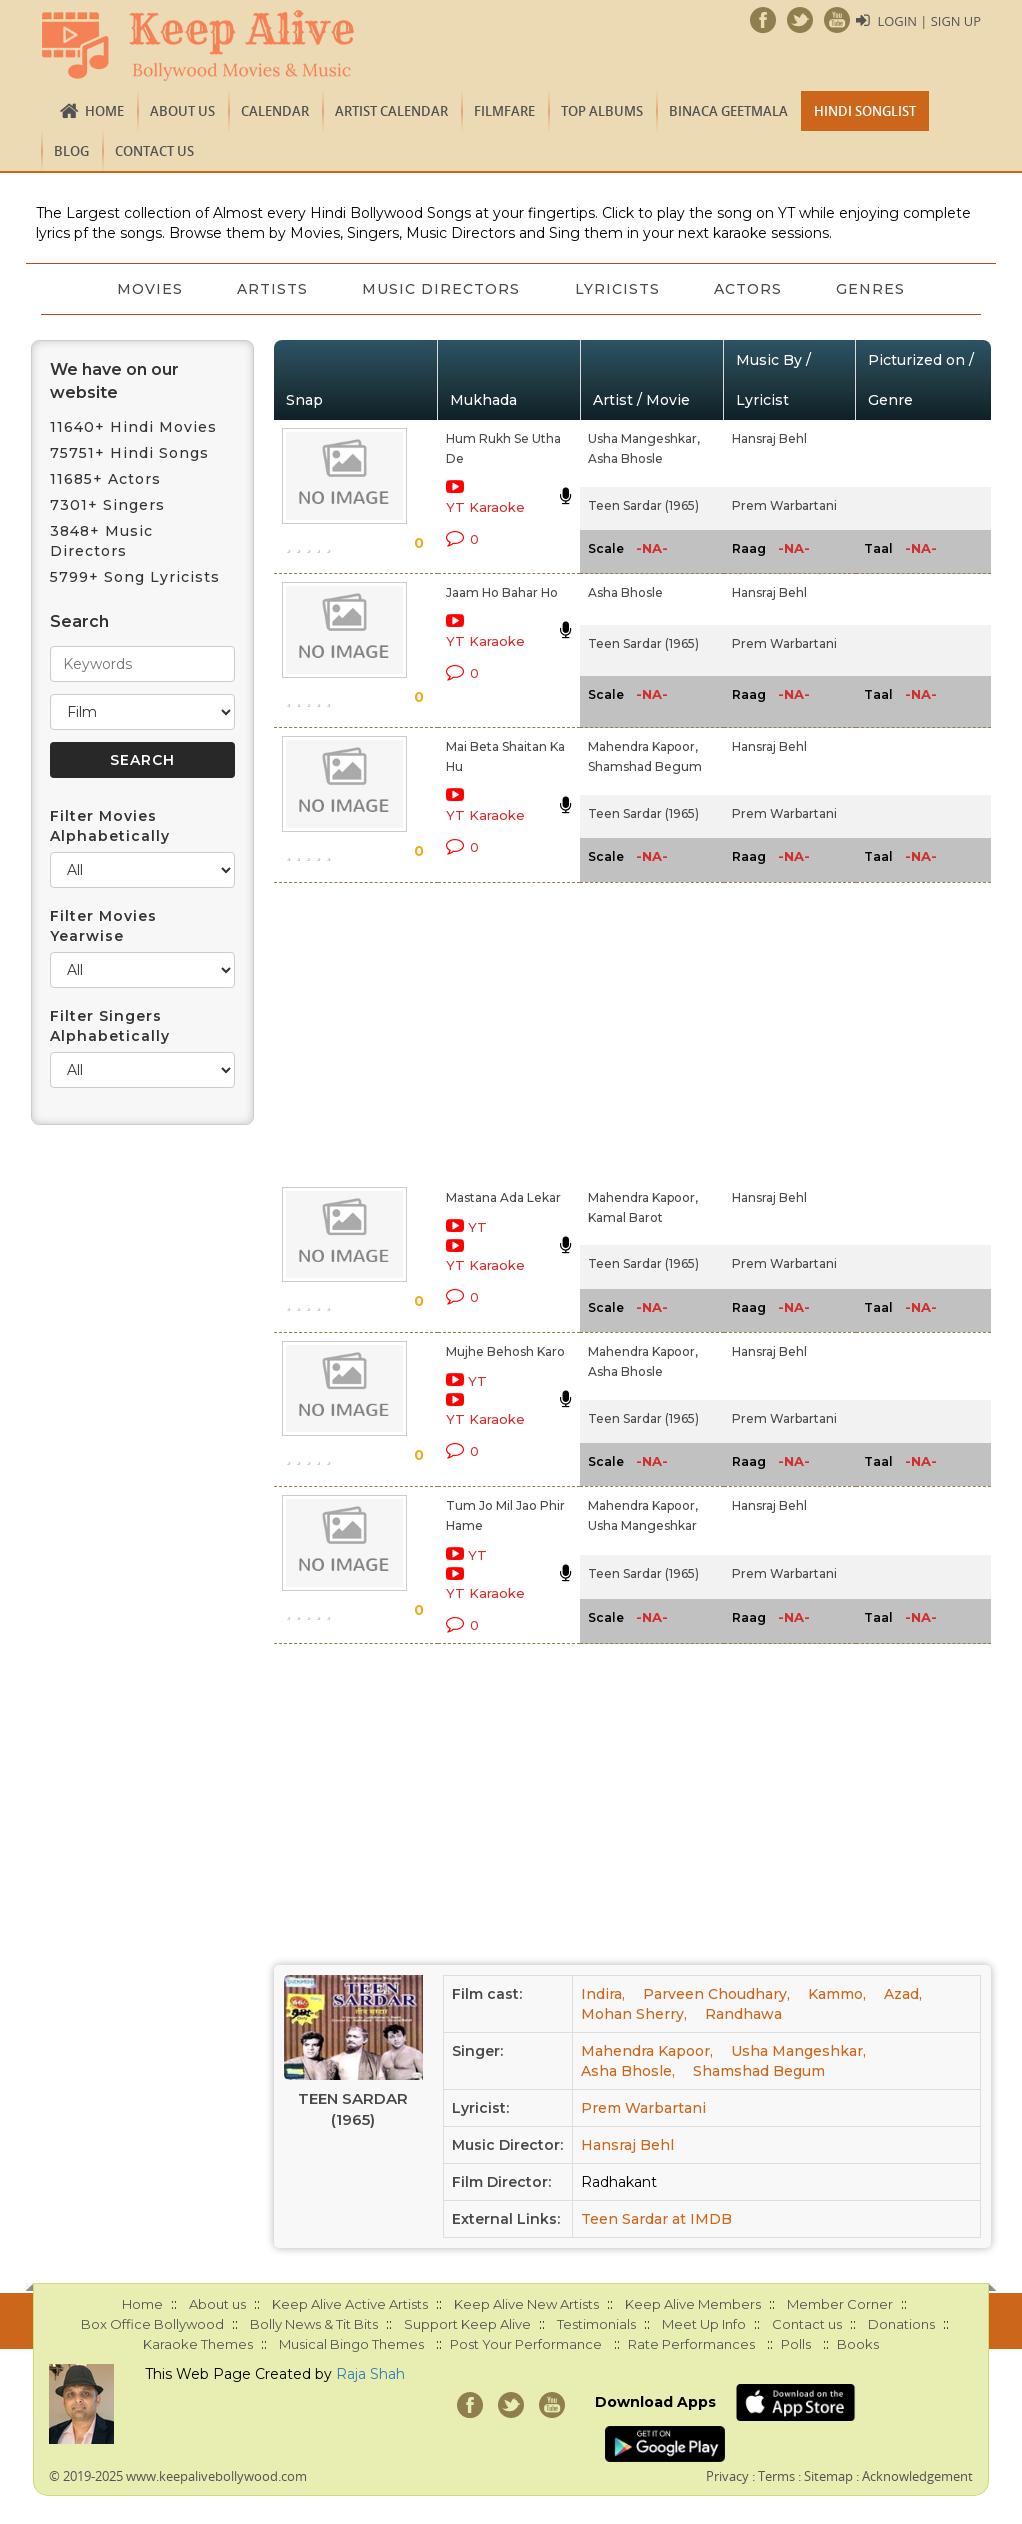 The image size is (1022, 2524). I want to click on Shamshad Begum, so click(645, 766).